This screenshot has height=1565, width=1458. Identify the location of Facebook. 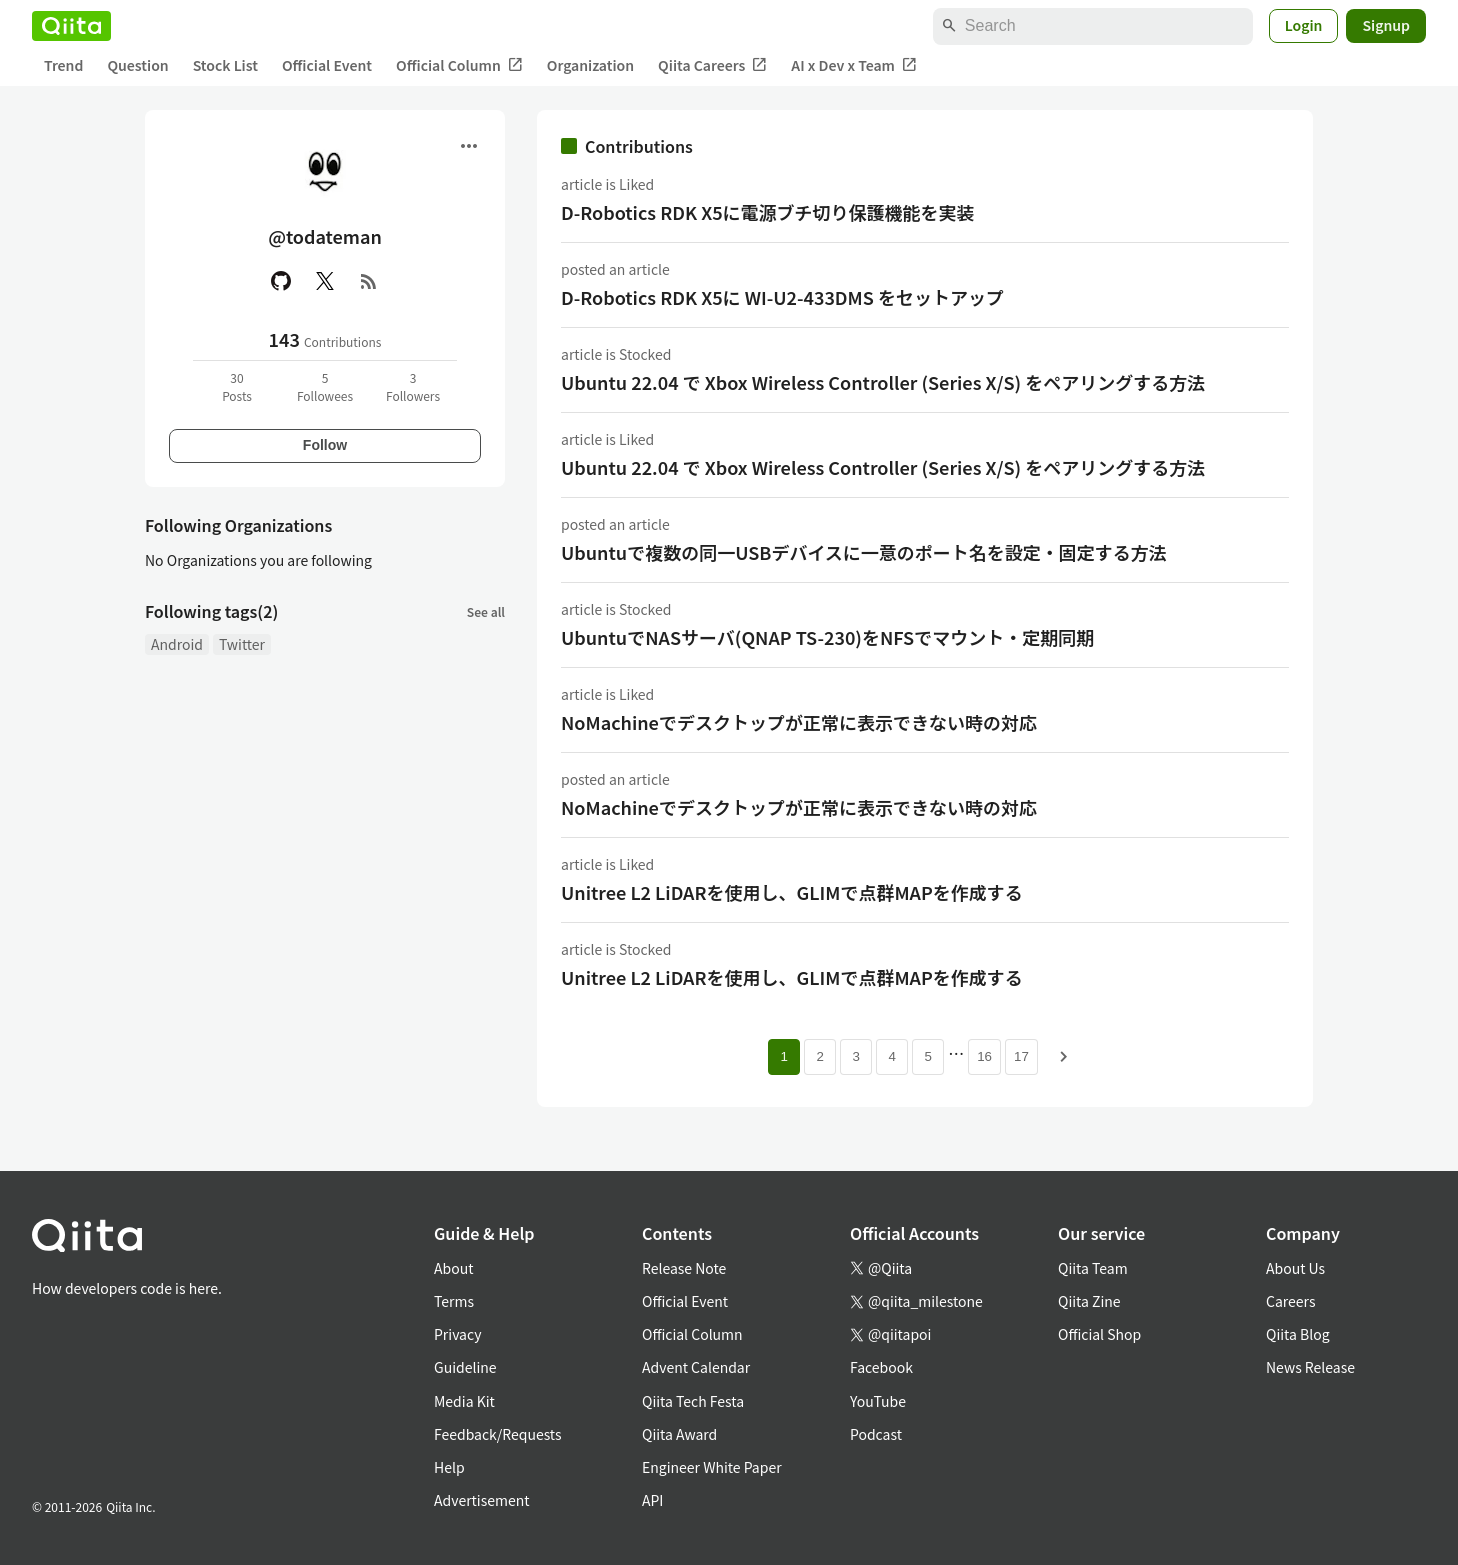
(881, 1367).